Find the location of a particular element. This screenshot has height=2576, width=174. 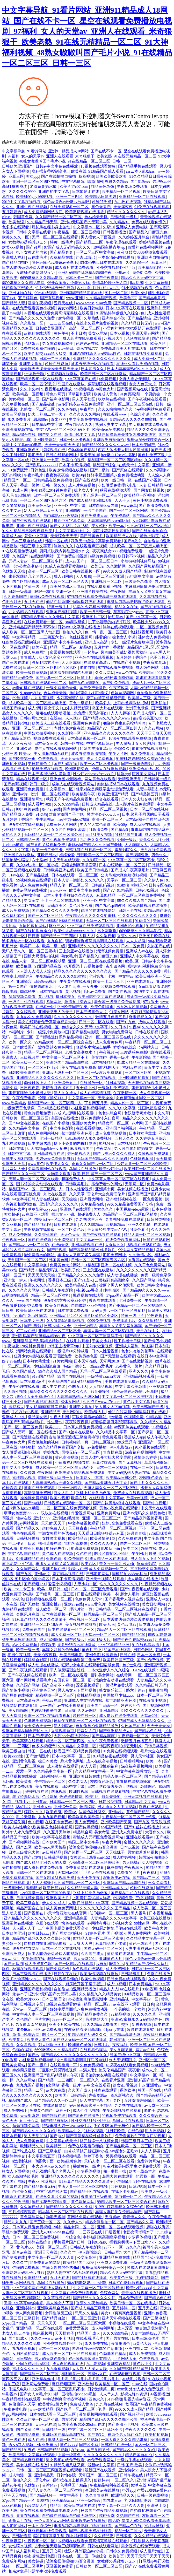

国产精品夜间视频香蕉 is located at coordinates (143, 1518).